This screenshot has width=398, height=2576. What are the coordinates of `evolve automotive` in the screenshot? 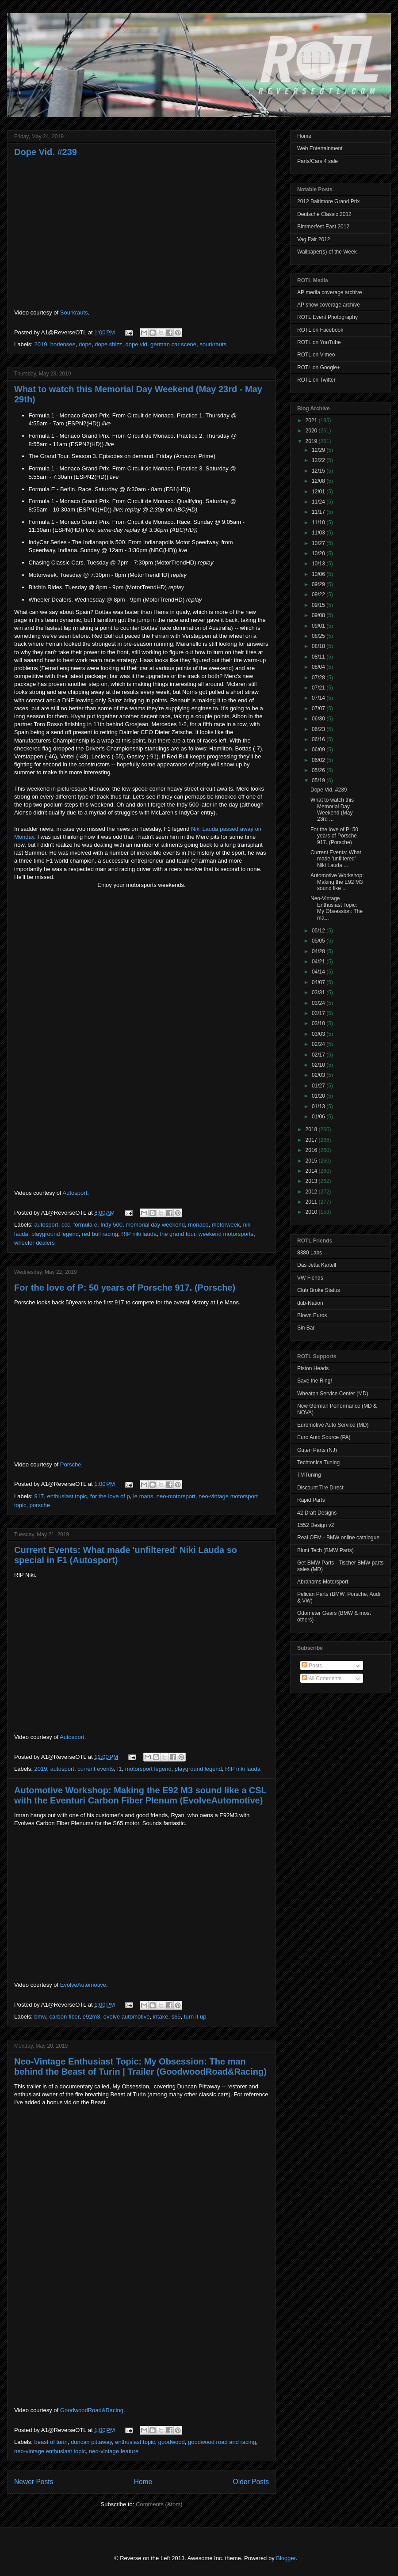 It's located at (126, 2016).